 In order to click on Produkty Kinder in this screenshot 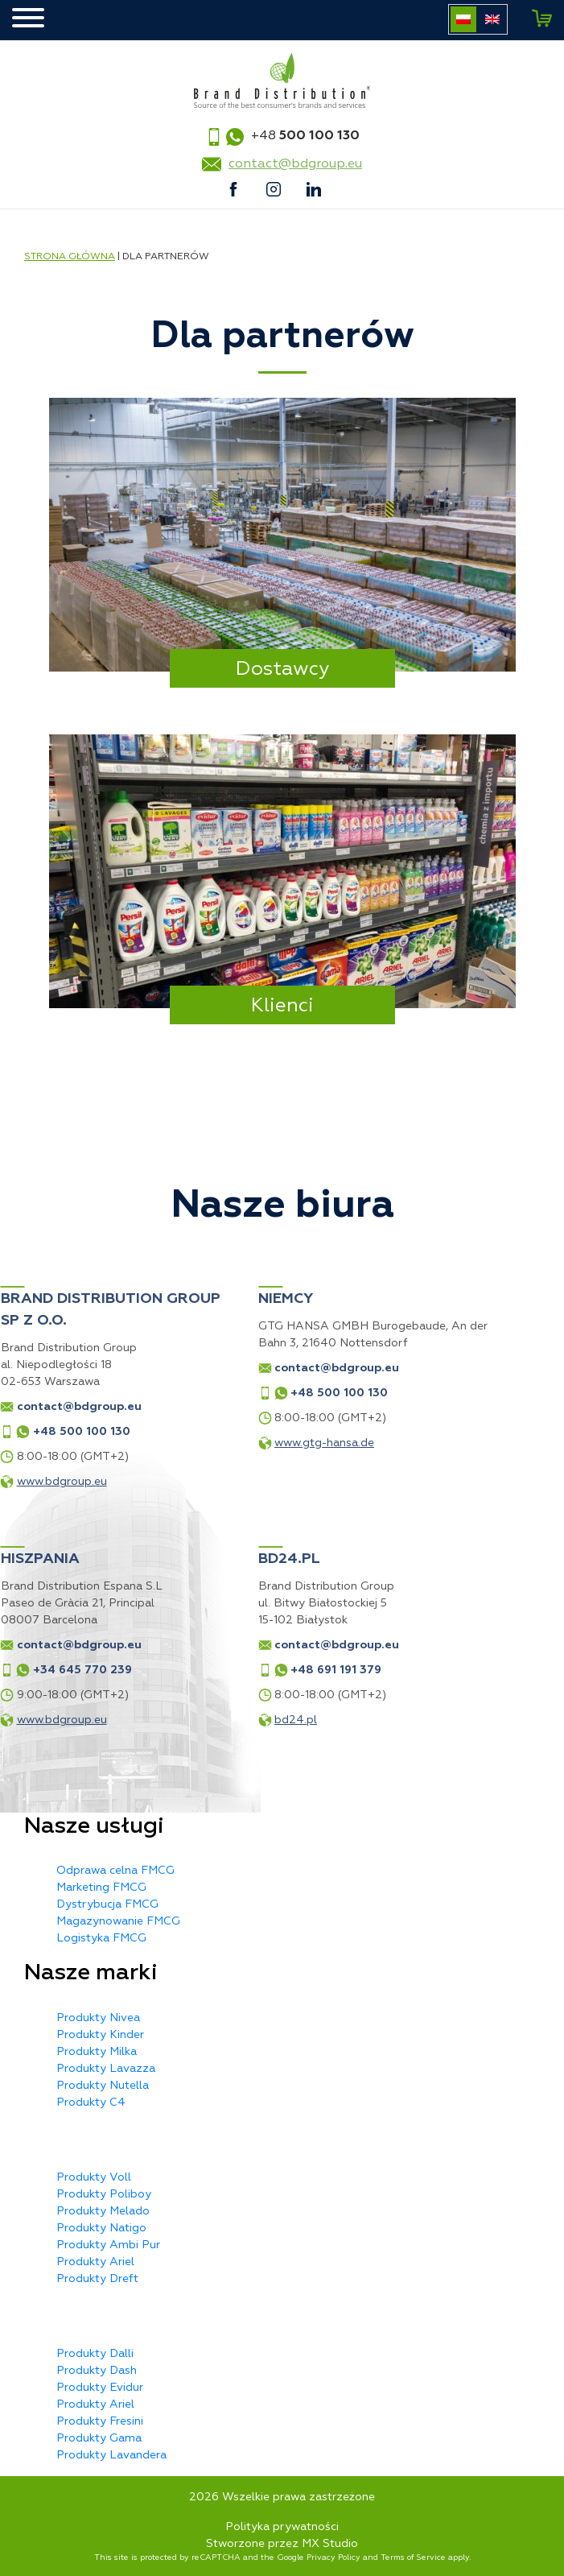, I will do `click(100, 2034)`.